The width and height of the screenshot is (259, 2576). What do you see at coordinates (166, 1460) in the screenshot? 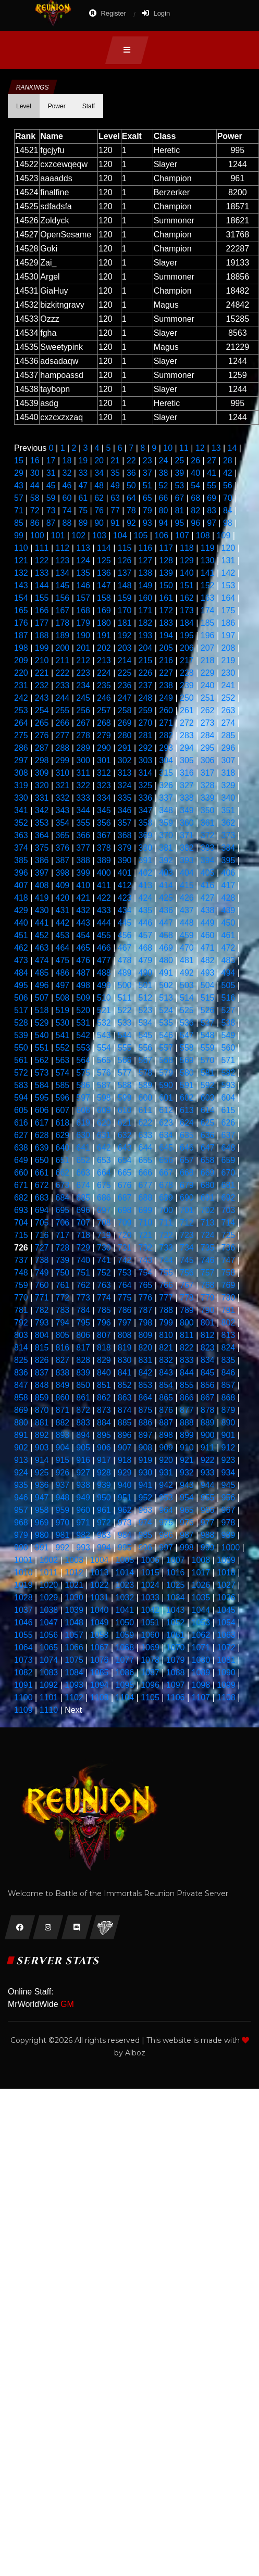
I see `920` at bounding box center [166, 1460].